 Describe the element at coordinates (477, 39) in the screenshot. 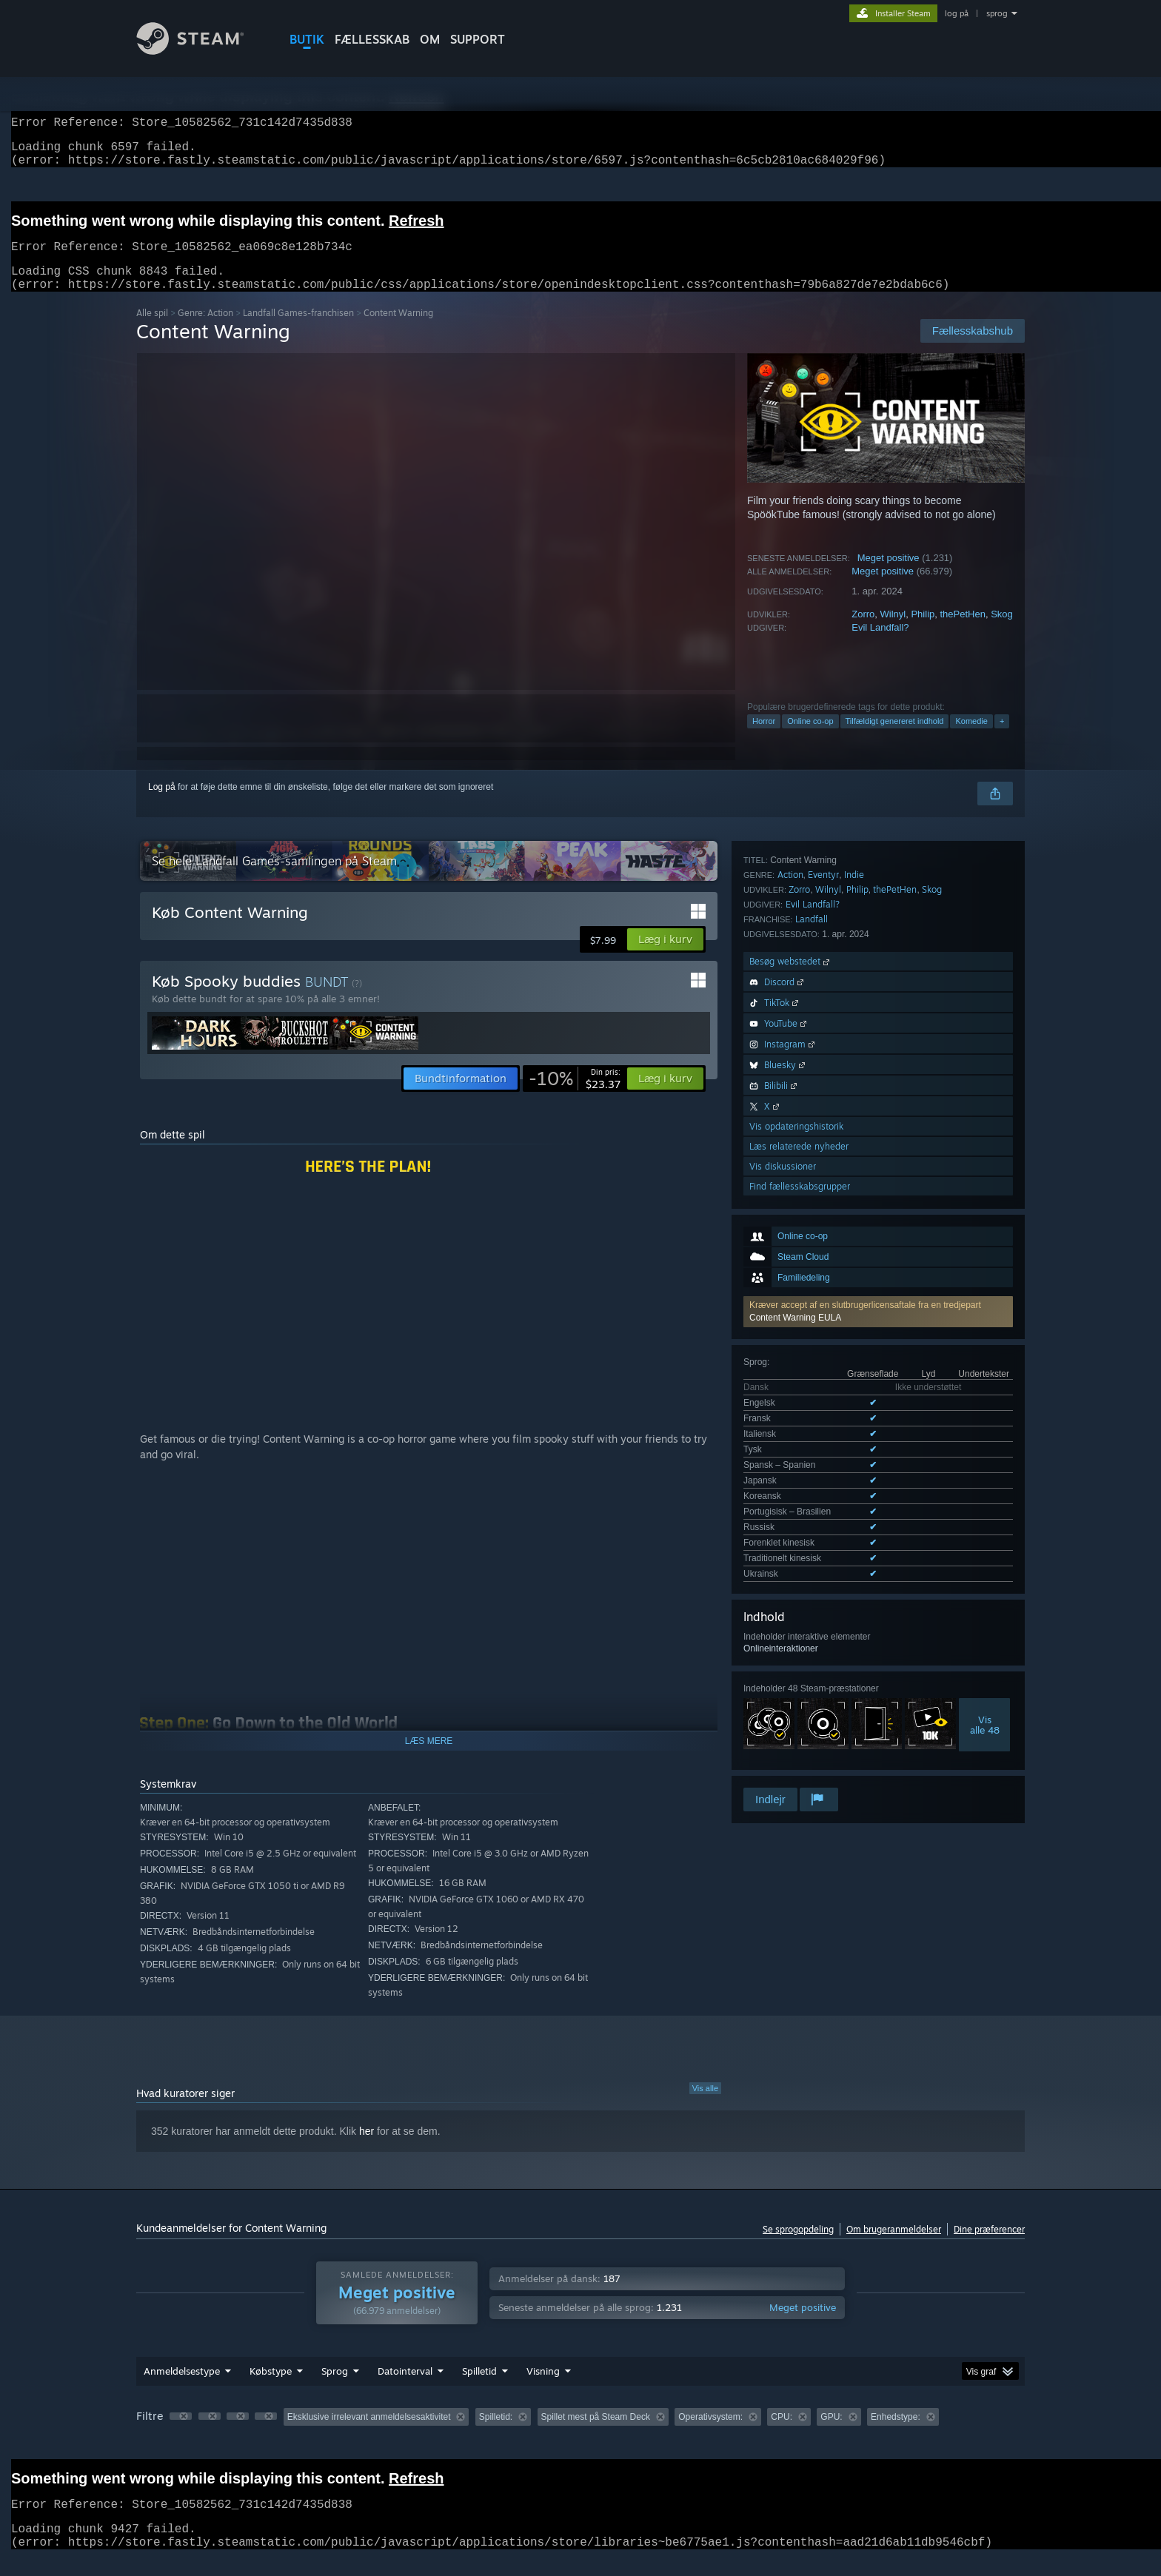

I see `SUPPORT` at that location.